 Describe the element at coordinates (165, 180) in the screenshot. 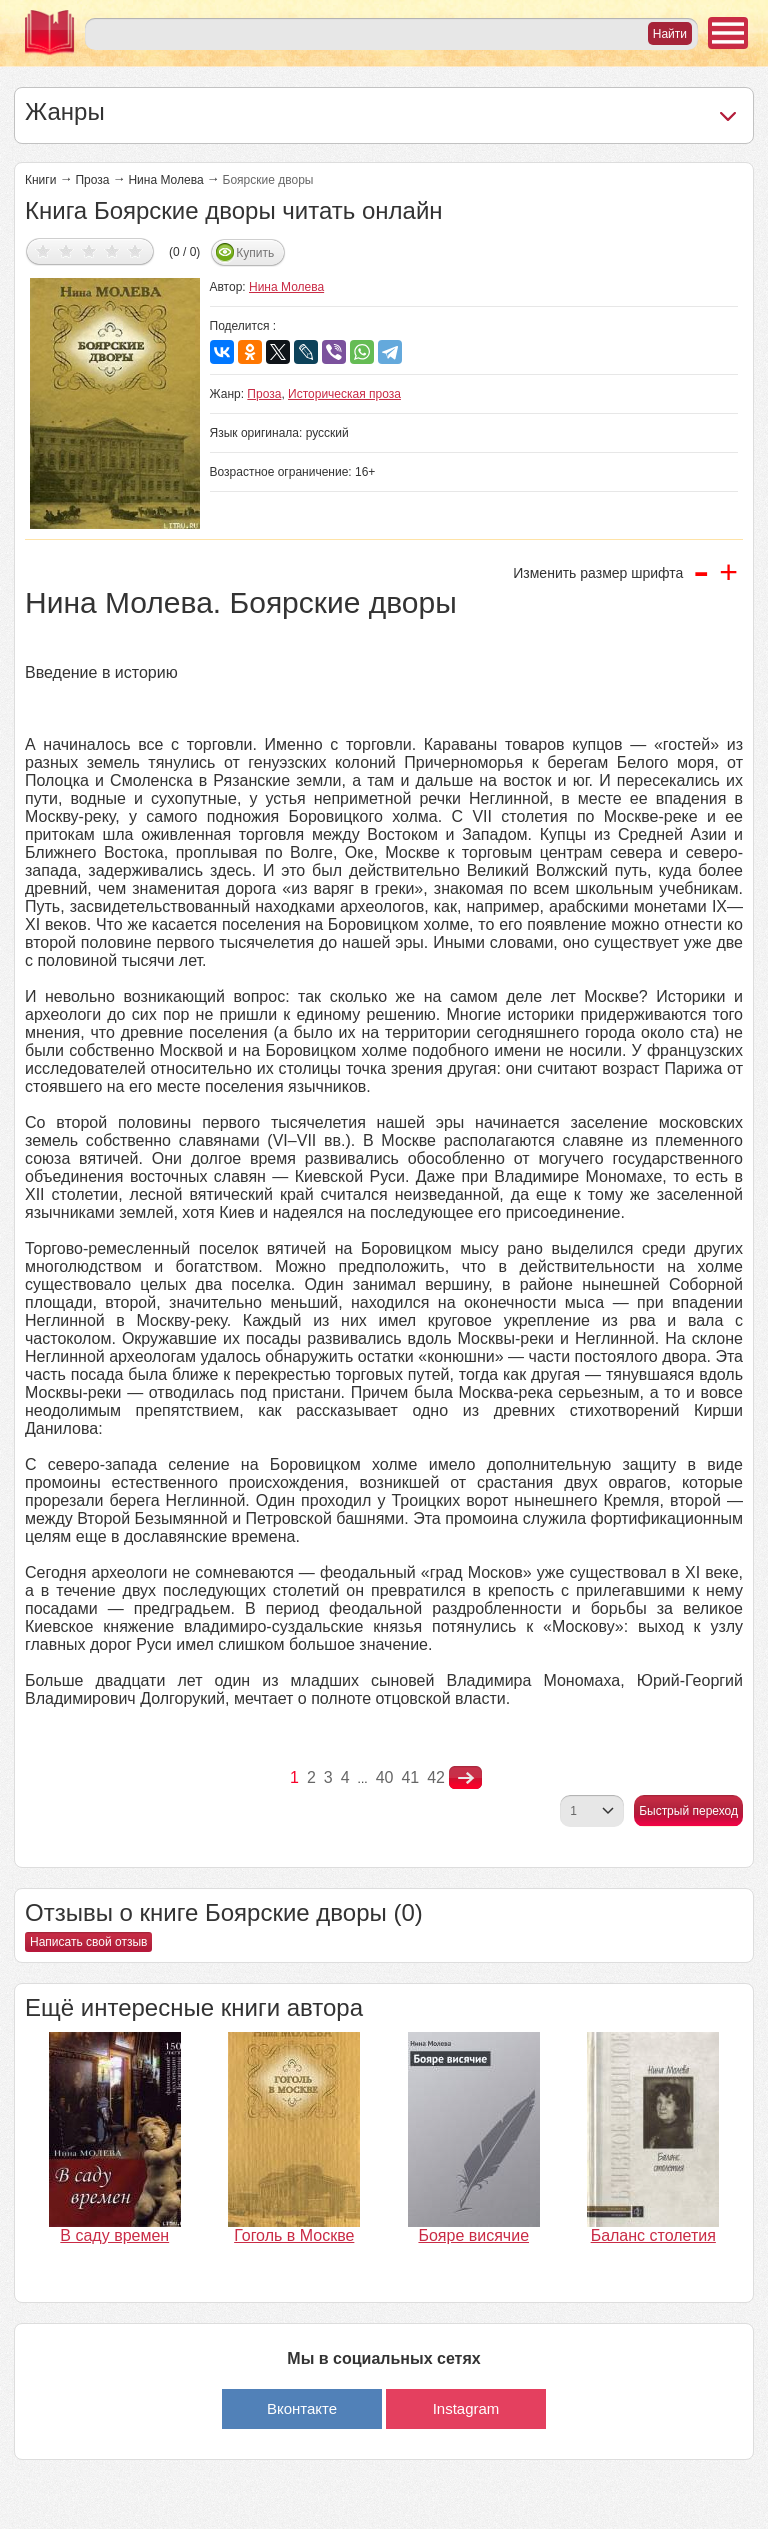

I see `Нина Молева` at that location.